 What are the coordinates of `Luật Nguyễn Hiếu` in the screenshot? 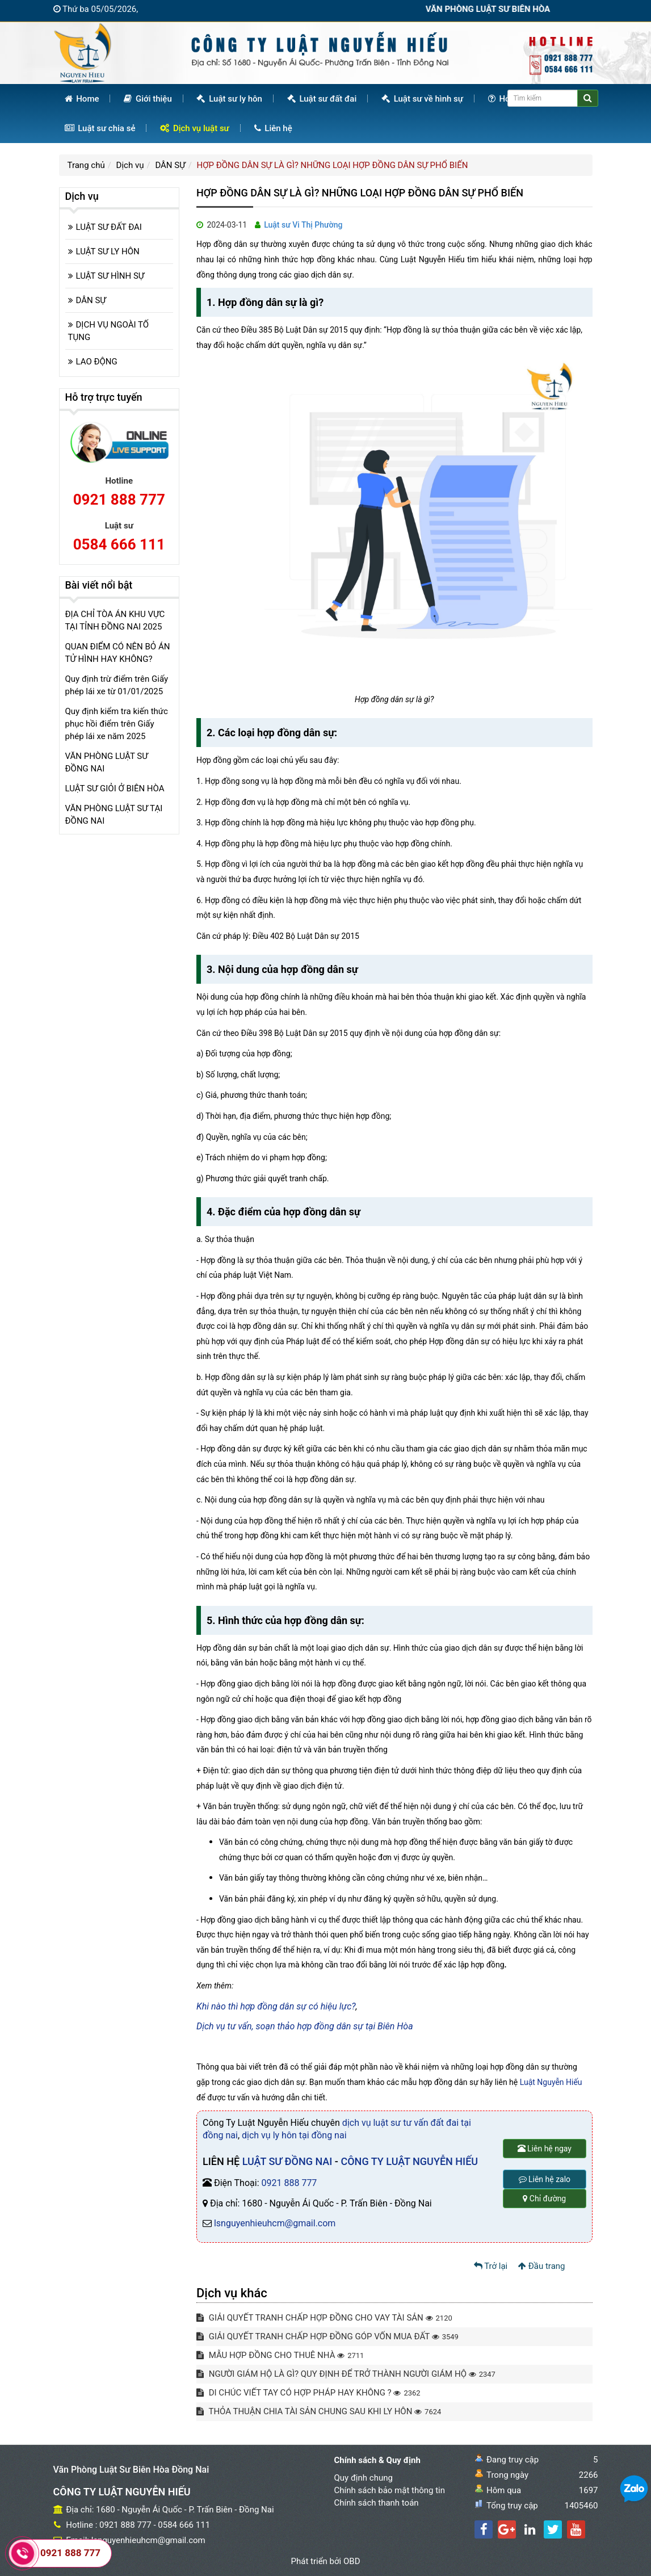 It's located at (551, 2082).